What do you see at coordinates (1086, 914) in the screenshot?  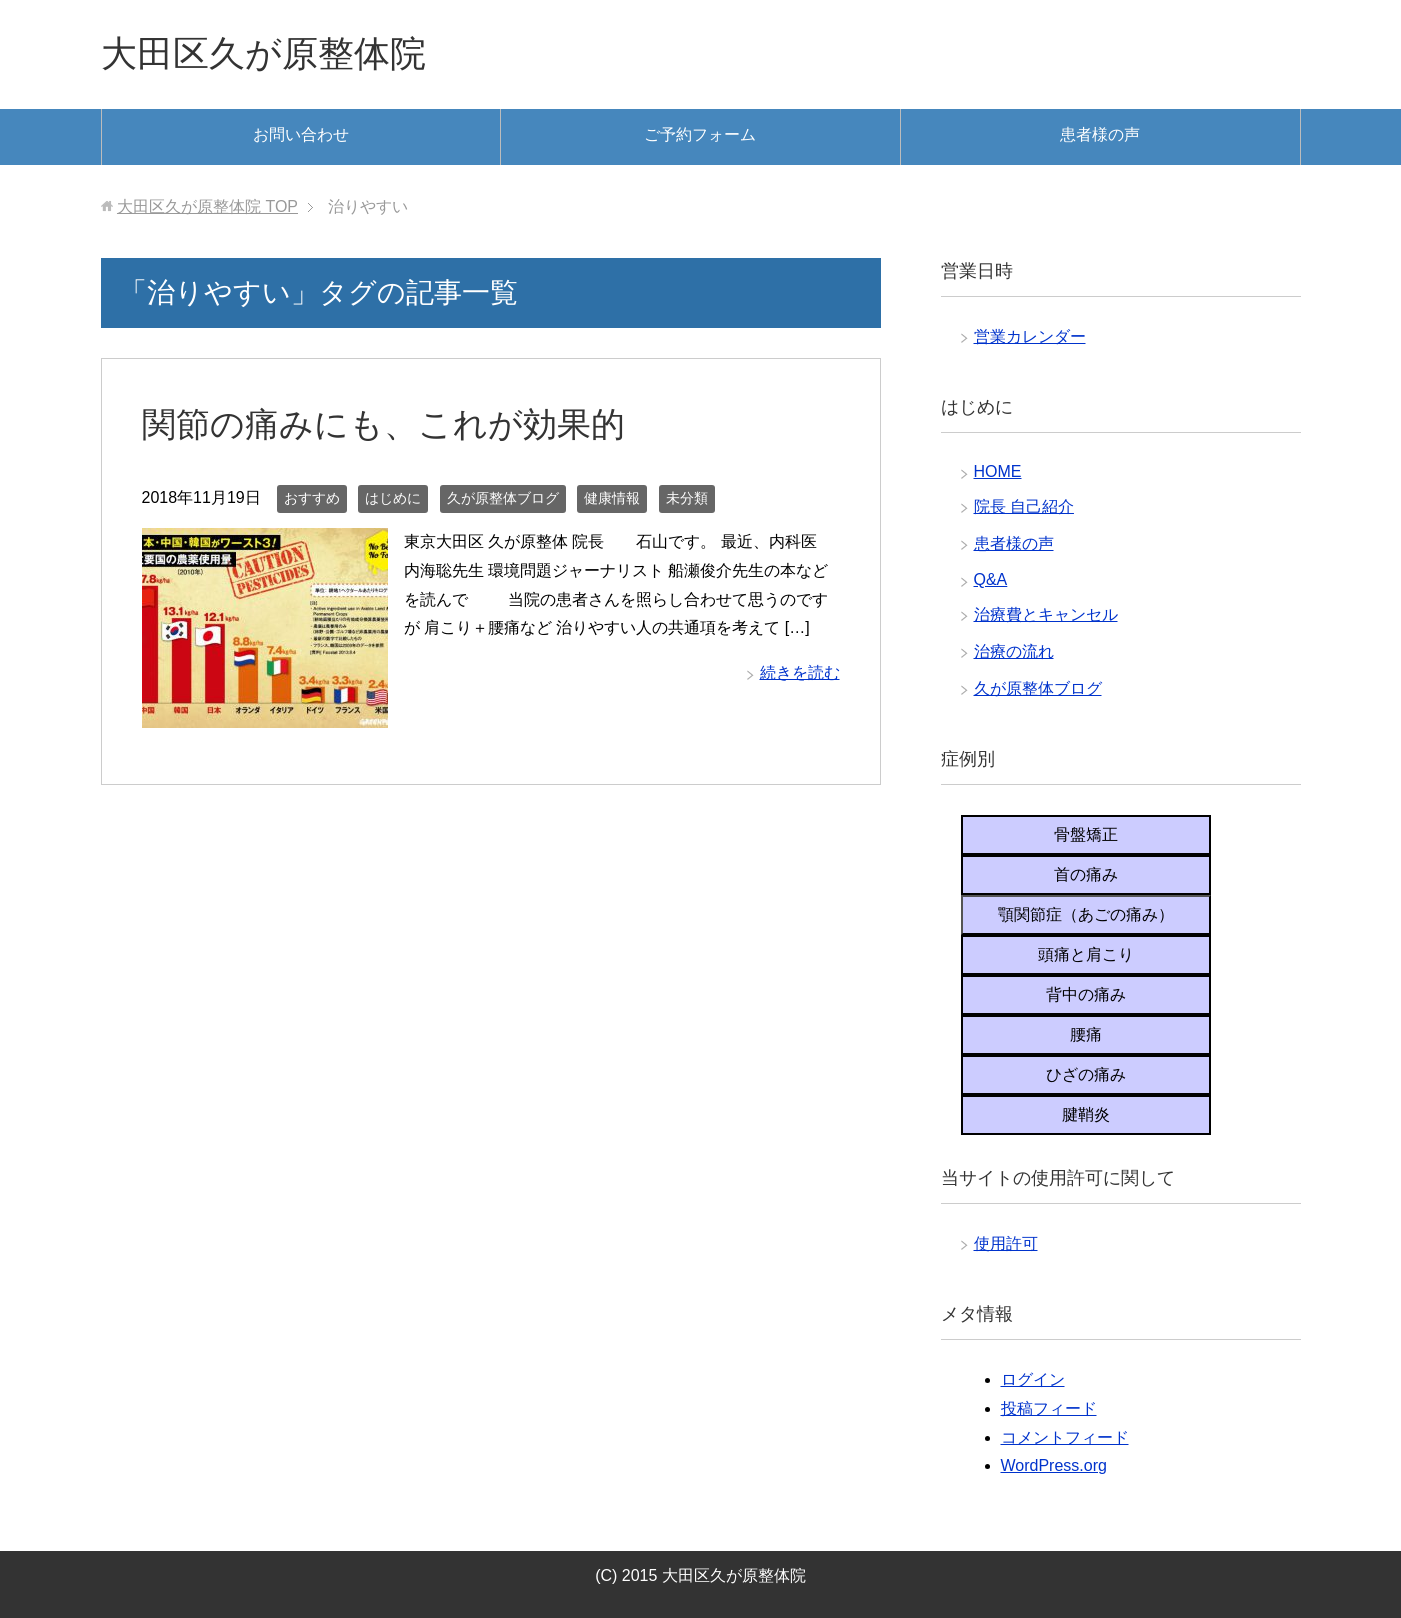 I see `顎関節症（あごの痛み）` at bounding box center [1086, 914].